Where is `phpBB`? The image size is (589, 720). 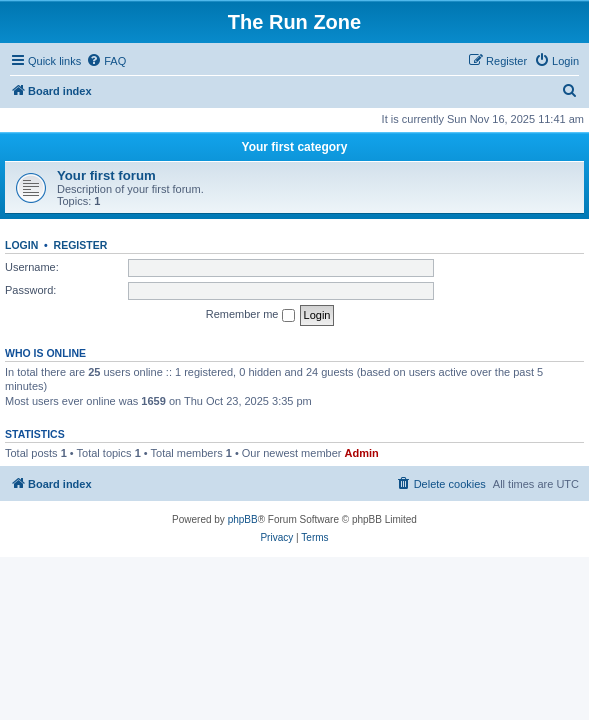 phpBB is located at coordinates (243, 519).